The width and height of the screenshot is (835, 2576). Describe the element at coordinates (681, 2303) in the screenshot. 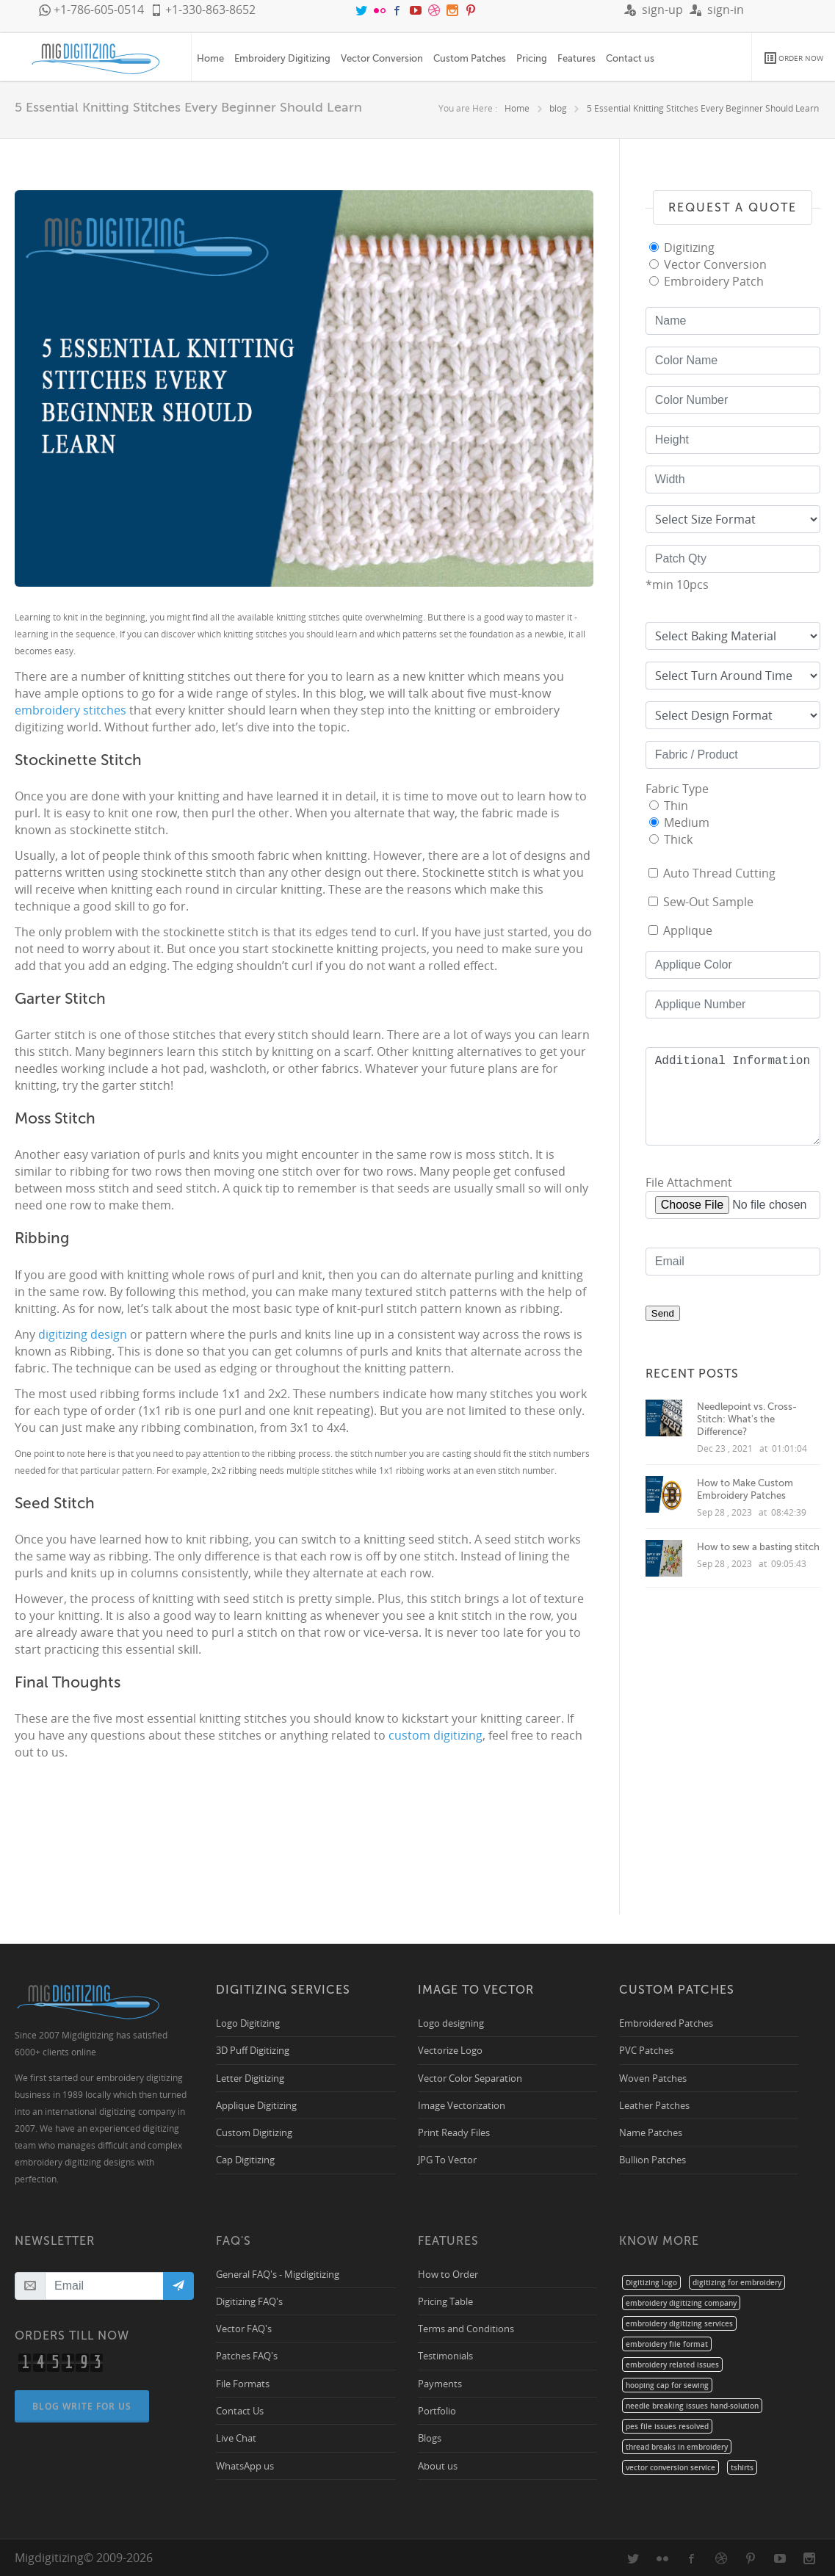

I see `embroidery digitizing company` at that location.